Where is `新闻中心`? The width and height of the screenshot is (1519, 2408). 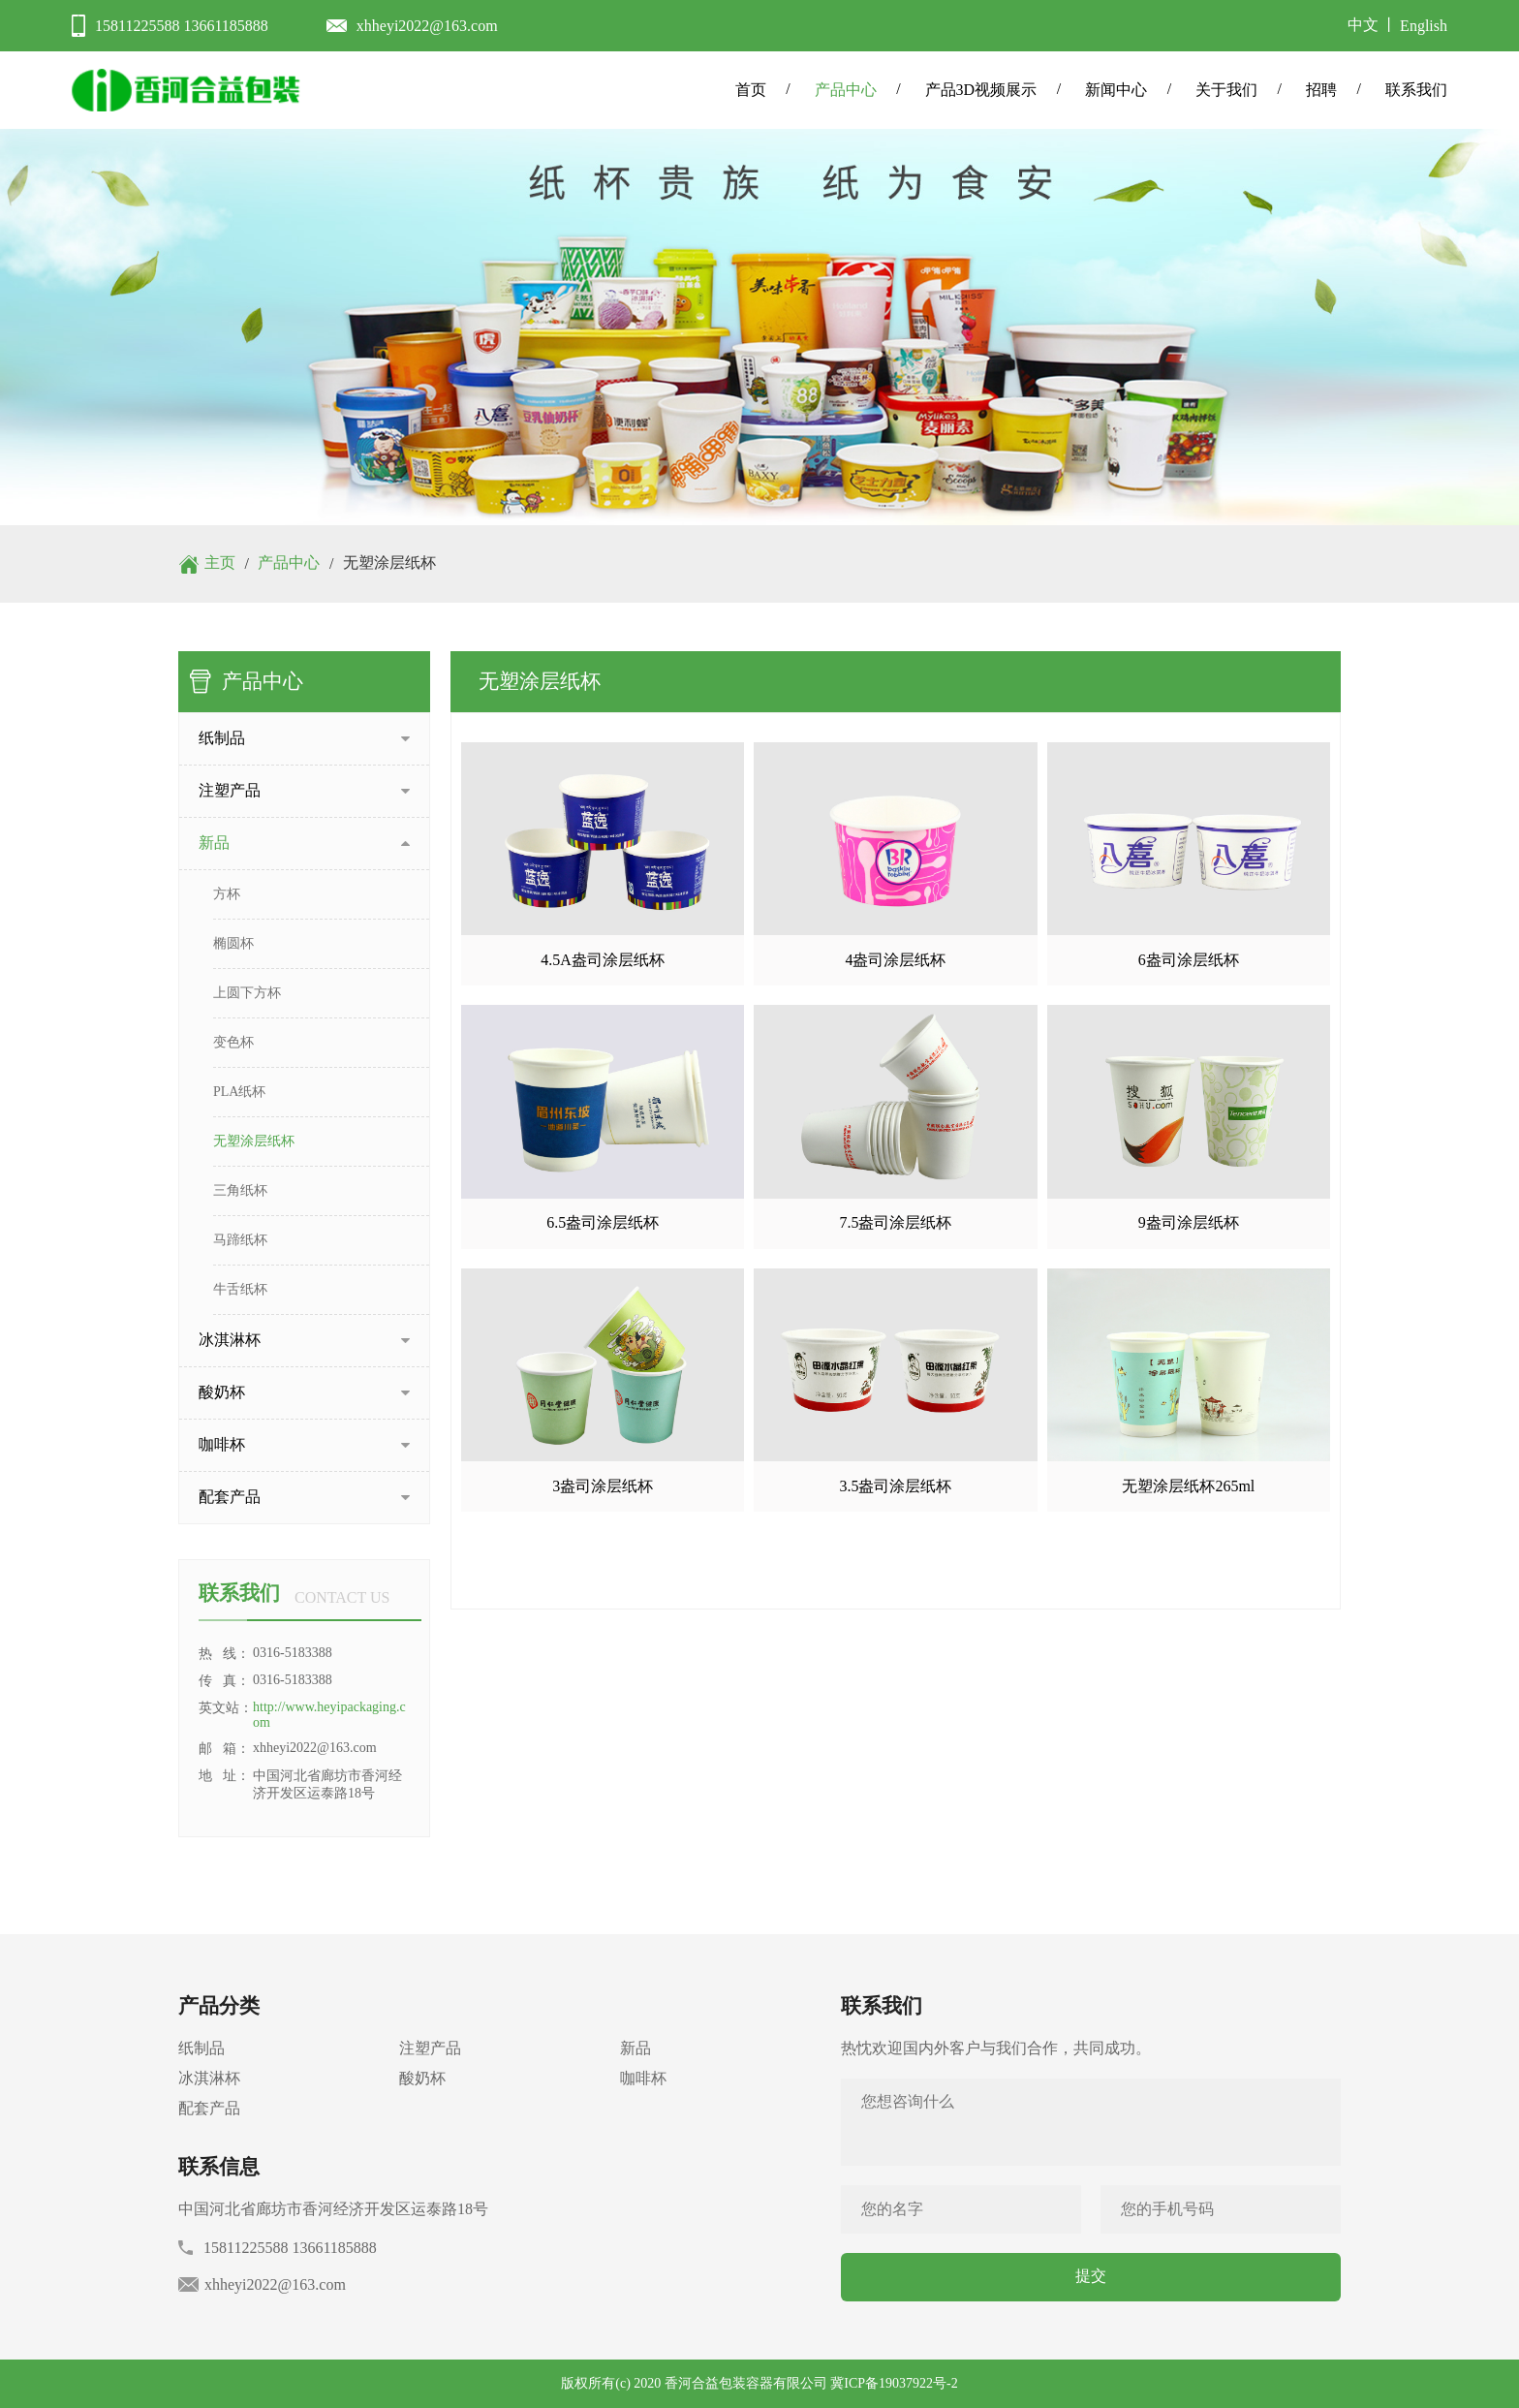 新闻中心 is located at coordinates (1116, 89).